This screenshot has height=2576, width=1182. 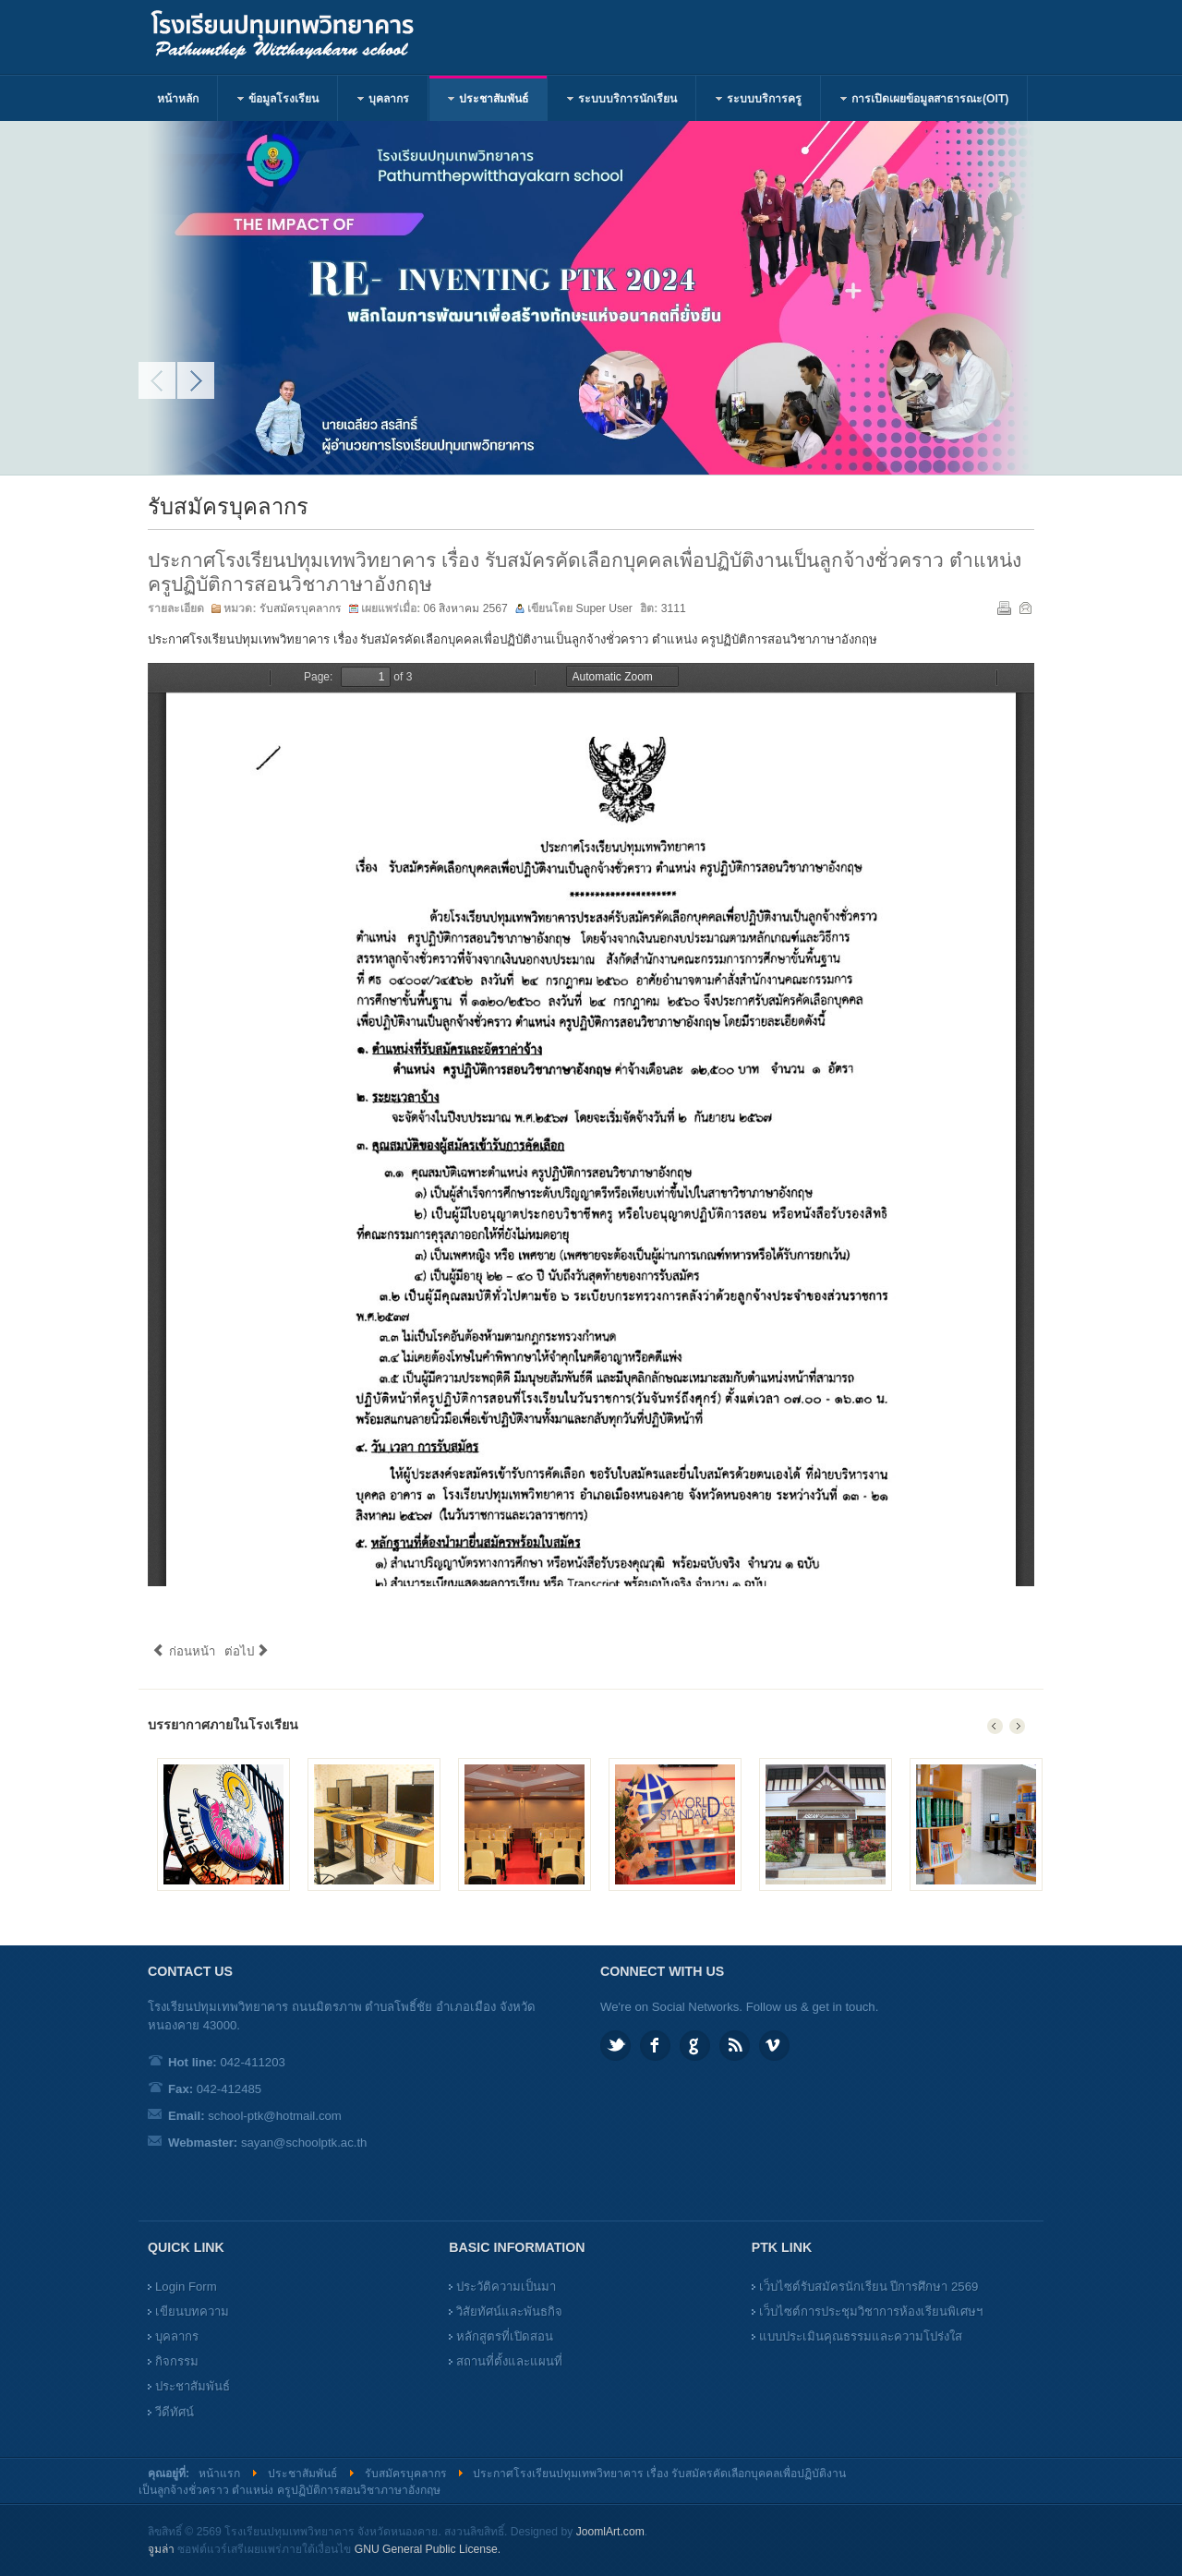 What do you see at coordinates (610, 2531) in the screenshot?
I see `JoomlArt.com` at bounding box center [610, 2531].